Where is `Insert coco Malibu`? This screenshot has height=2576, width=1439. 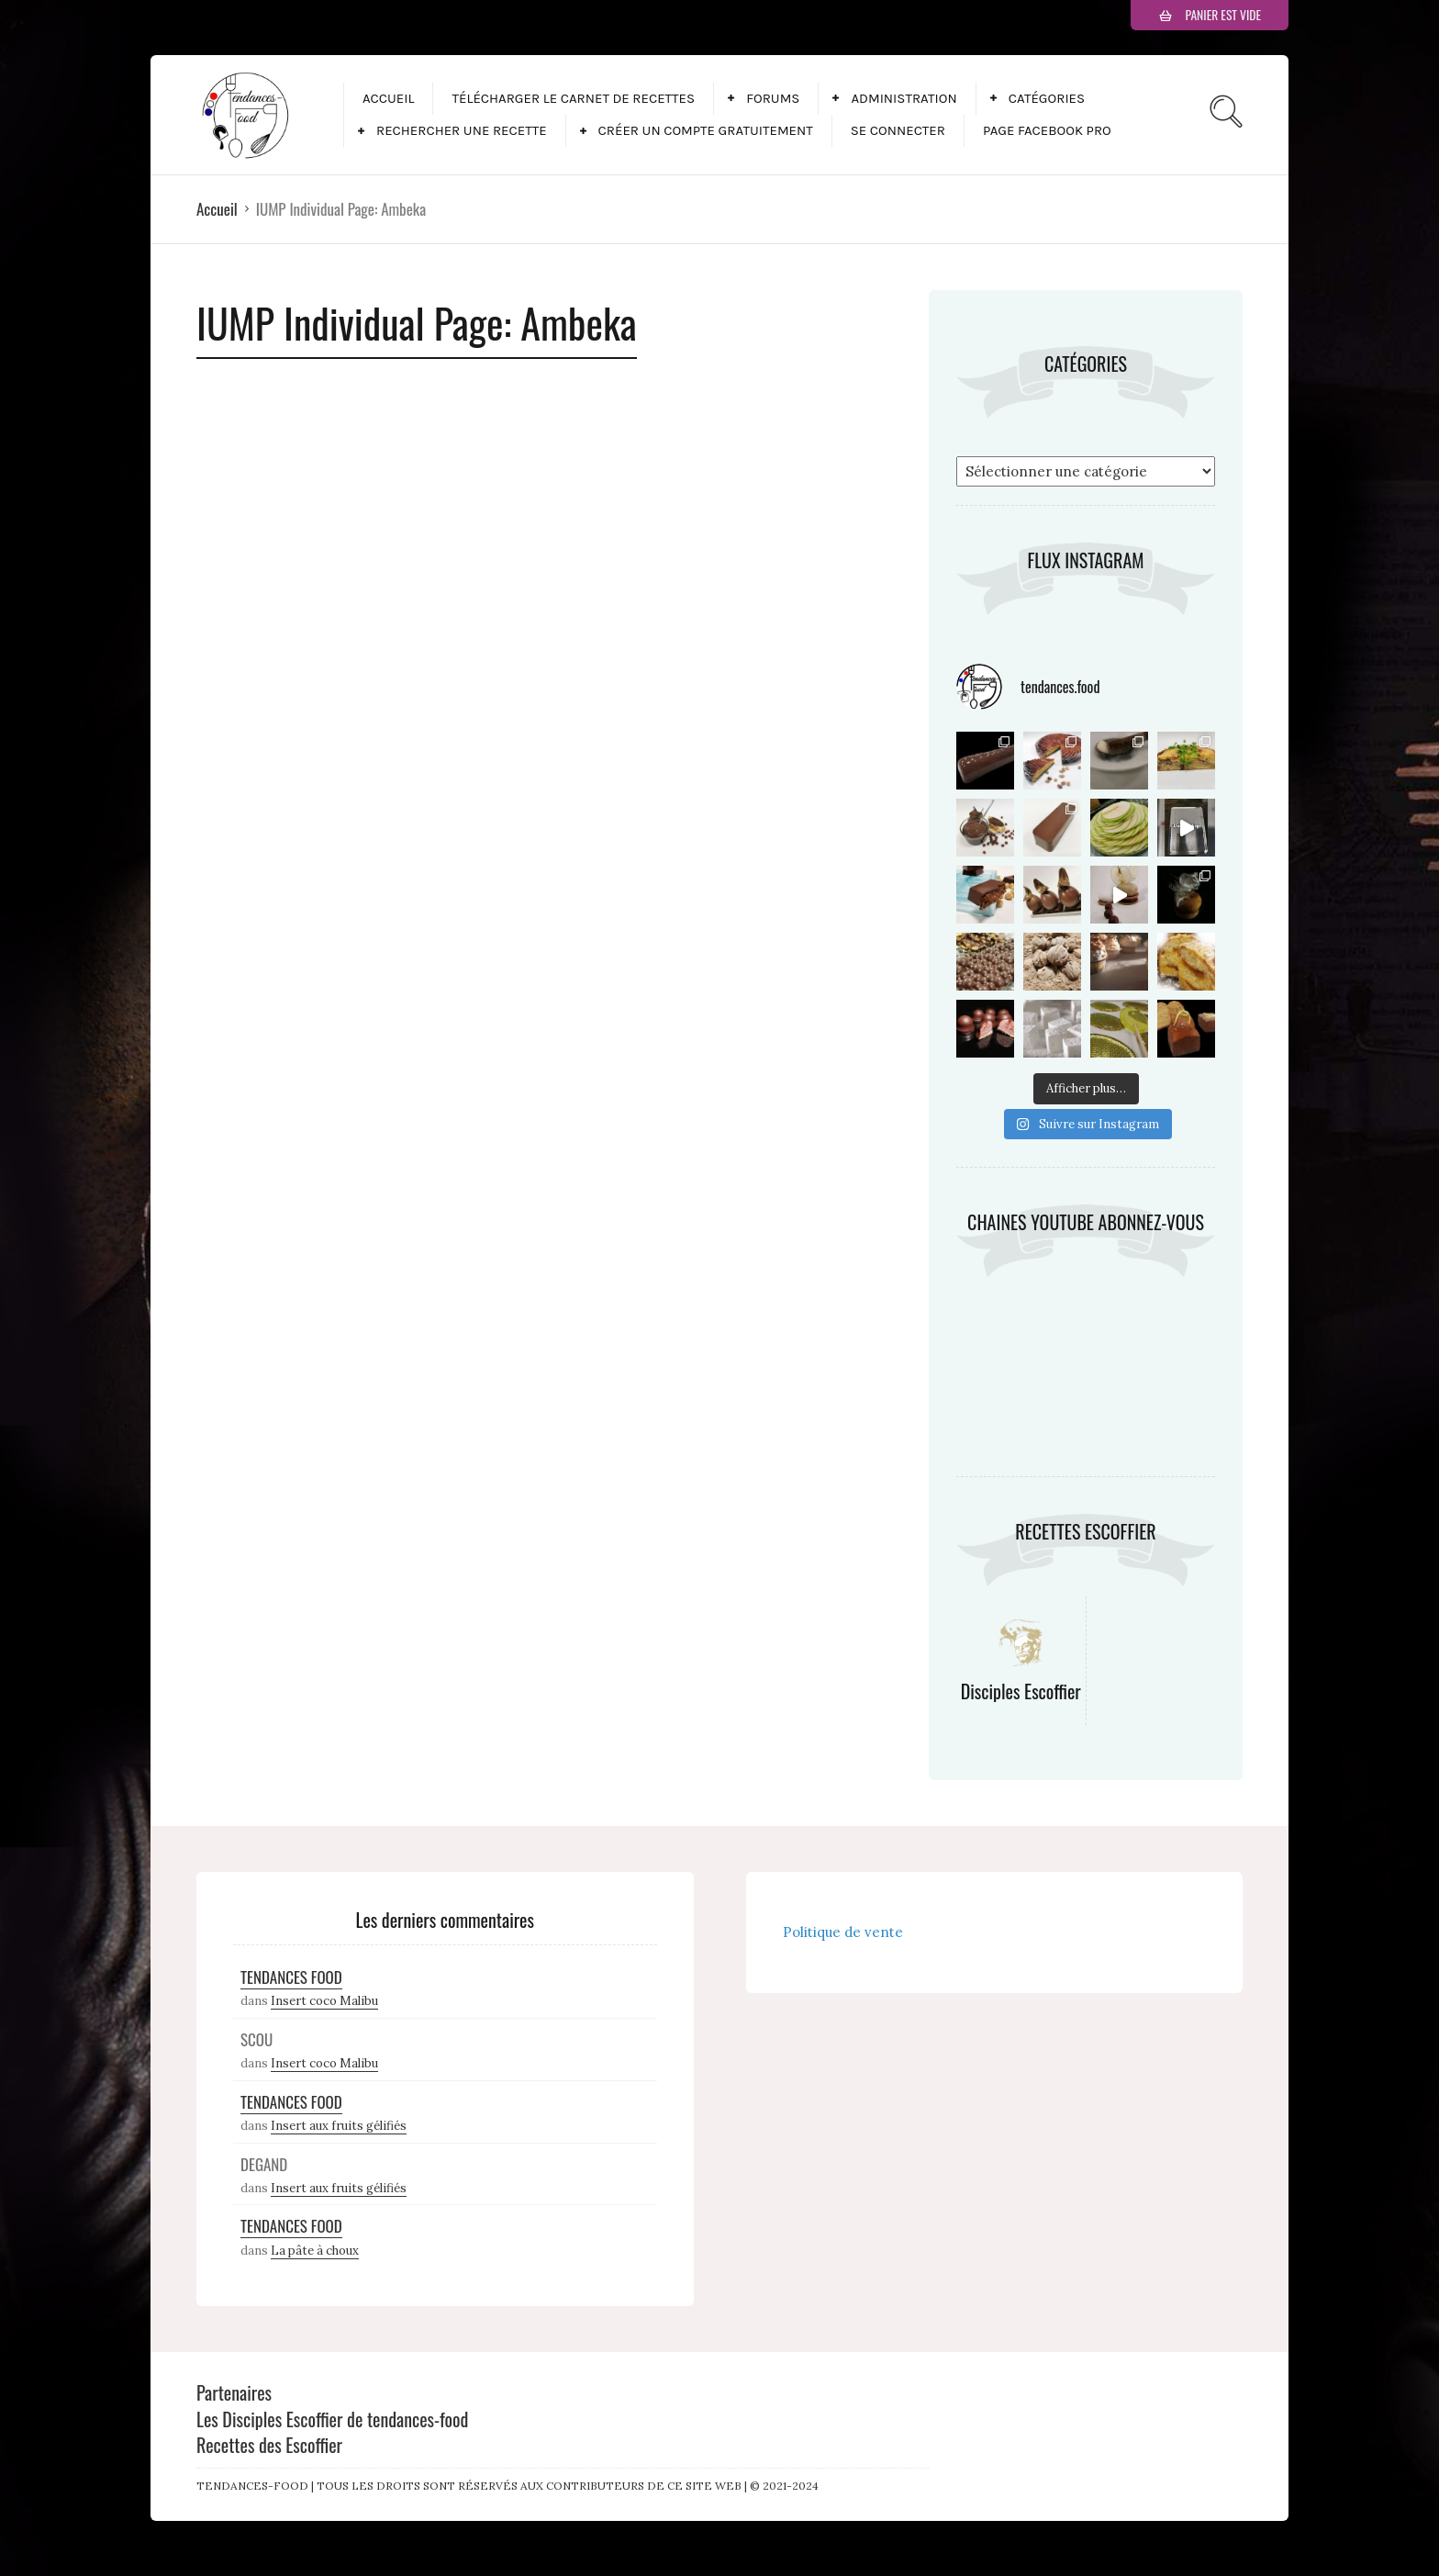 Insert coco Malibu is located at coordinates (324, 2001).